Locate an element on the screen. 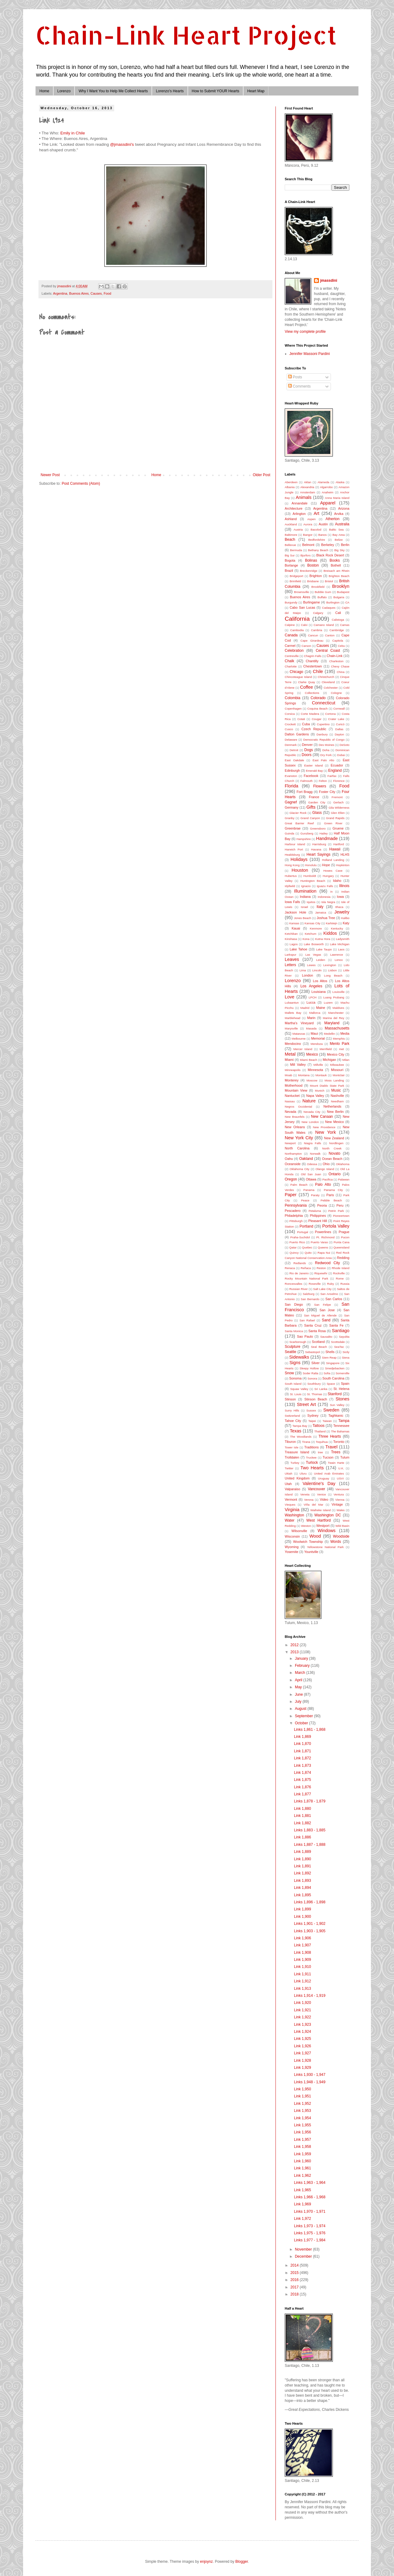  Link 1,960 is located at coordinates (302, 2161).